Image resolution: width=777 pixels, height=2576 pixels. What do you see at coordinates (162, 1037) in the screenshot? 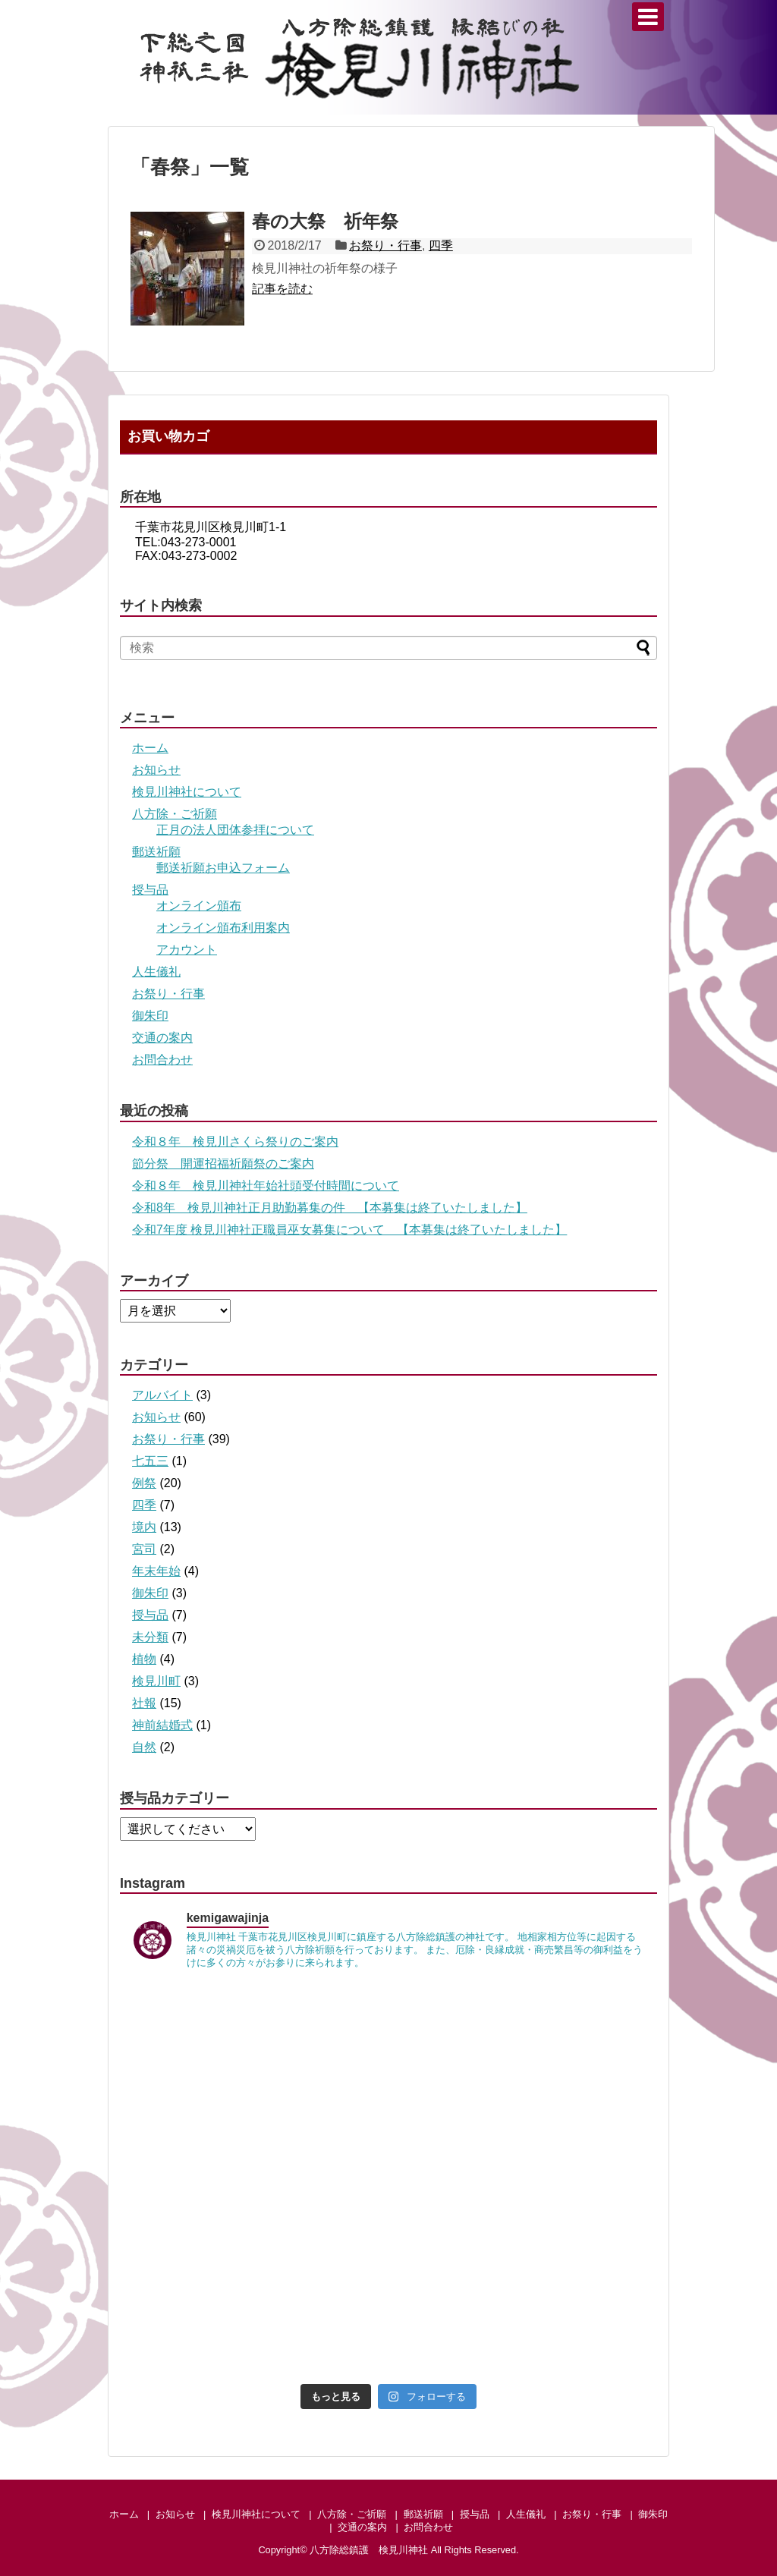
I see `交通の案内` at bounding box center [162, 1037].